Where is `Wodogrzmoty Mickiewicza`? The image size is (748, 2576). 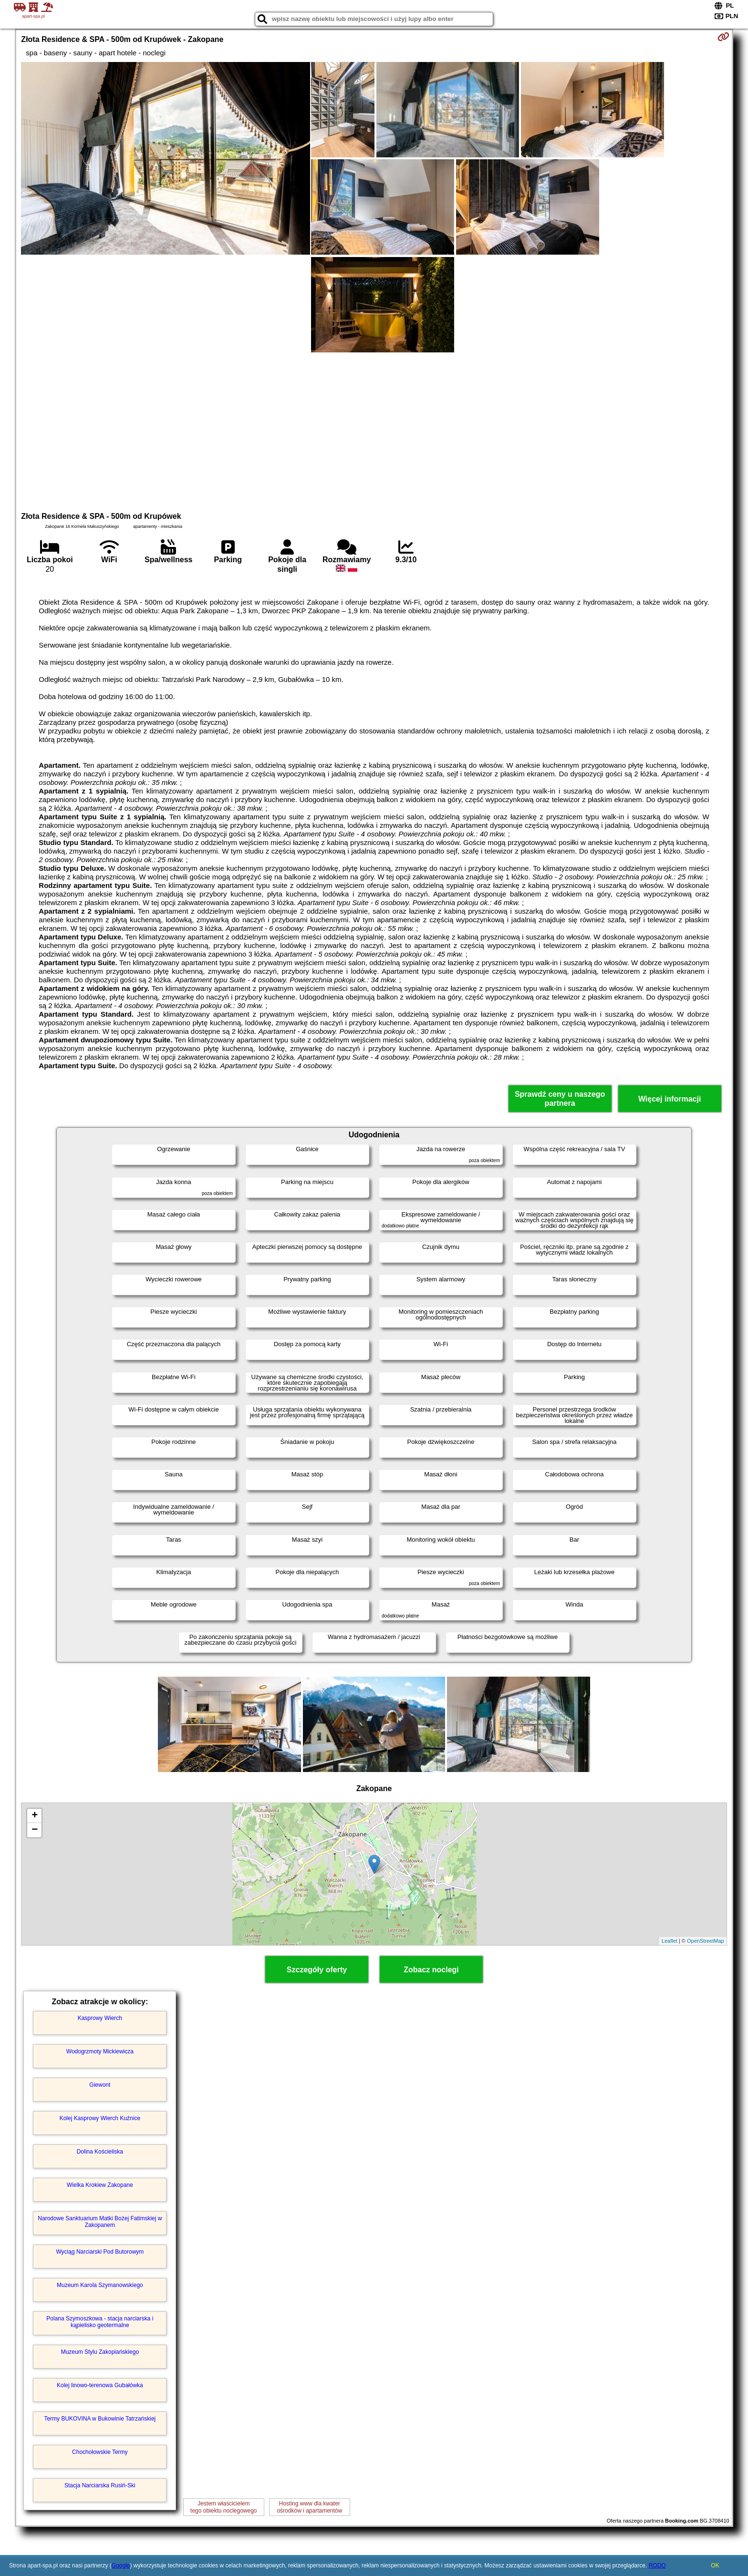 Wodogrzmoty Mickiewicza is located at coordinates (100, 2051).